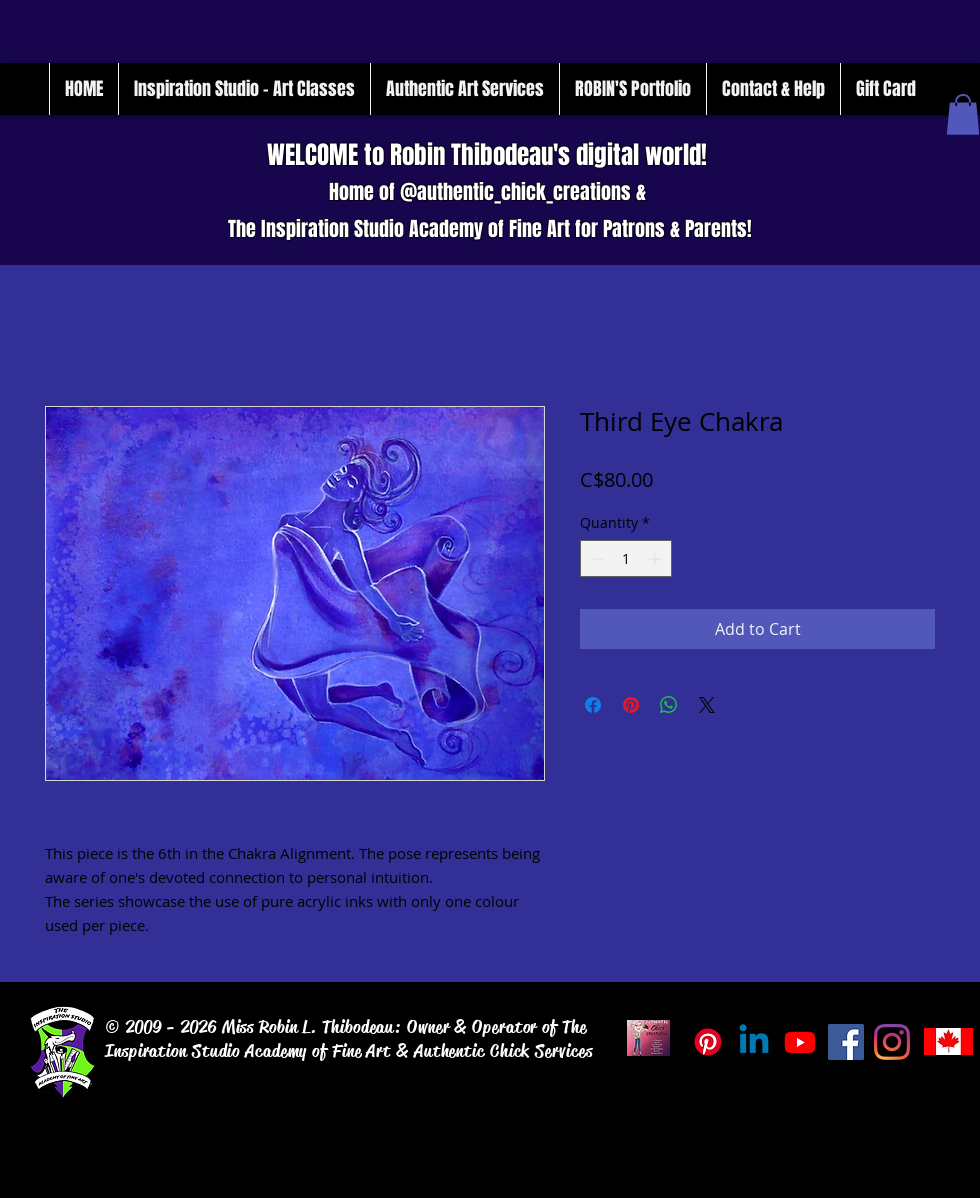  I want to click on [spinbutton], so click(626, 558).